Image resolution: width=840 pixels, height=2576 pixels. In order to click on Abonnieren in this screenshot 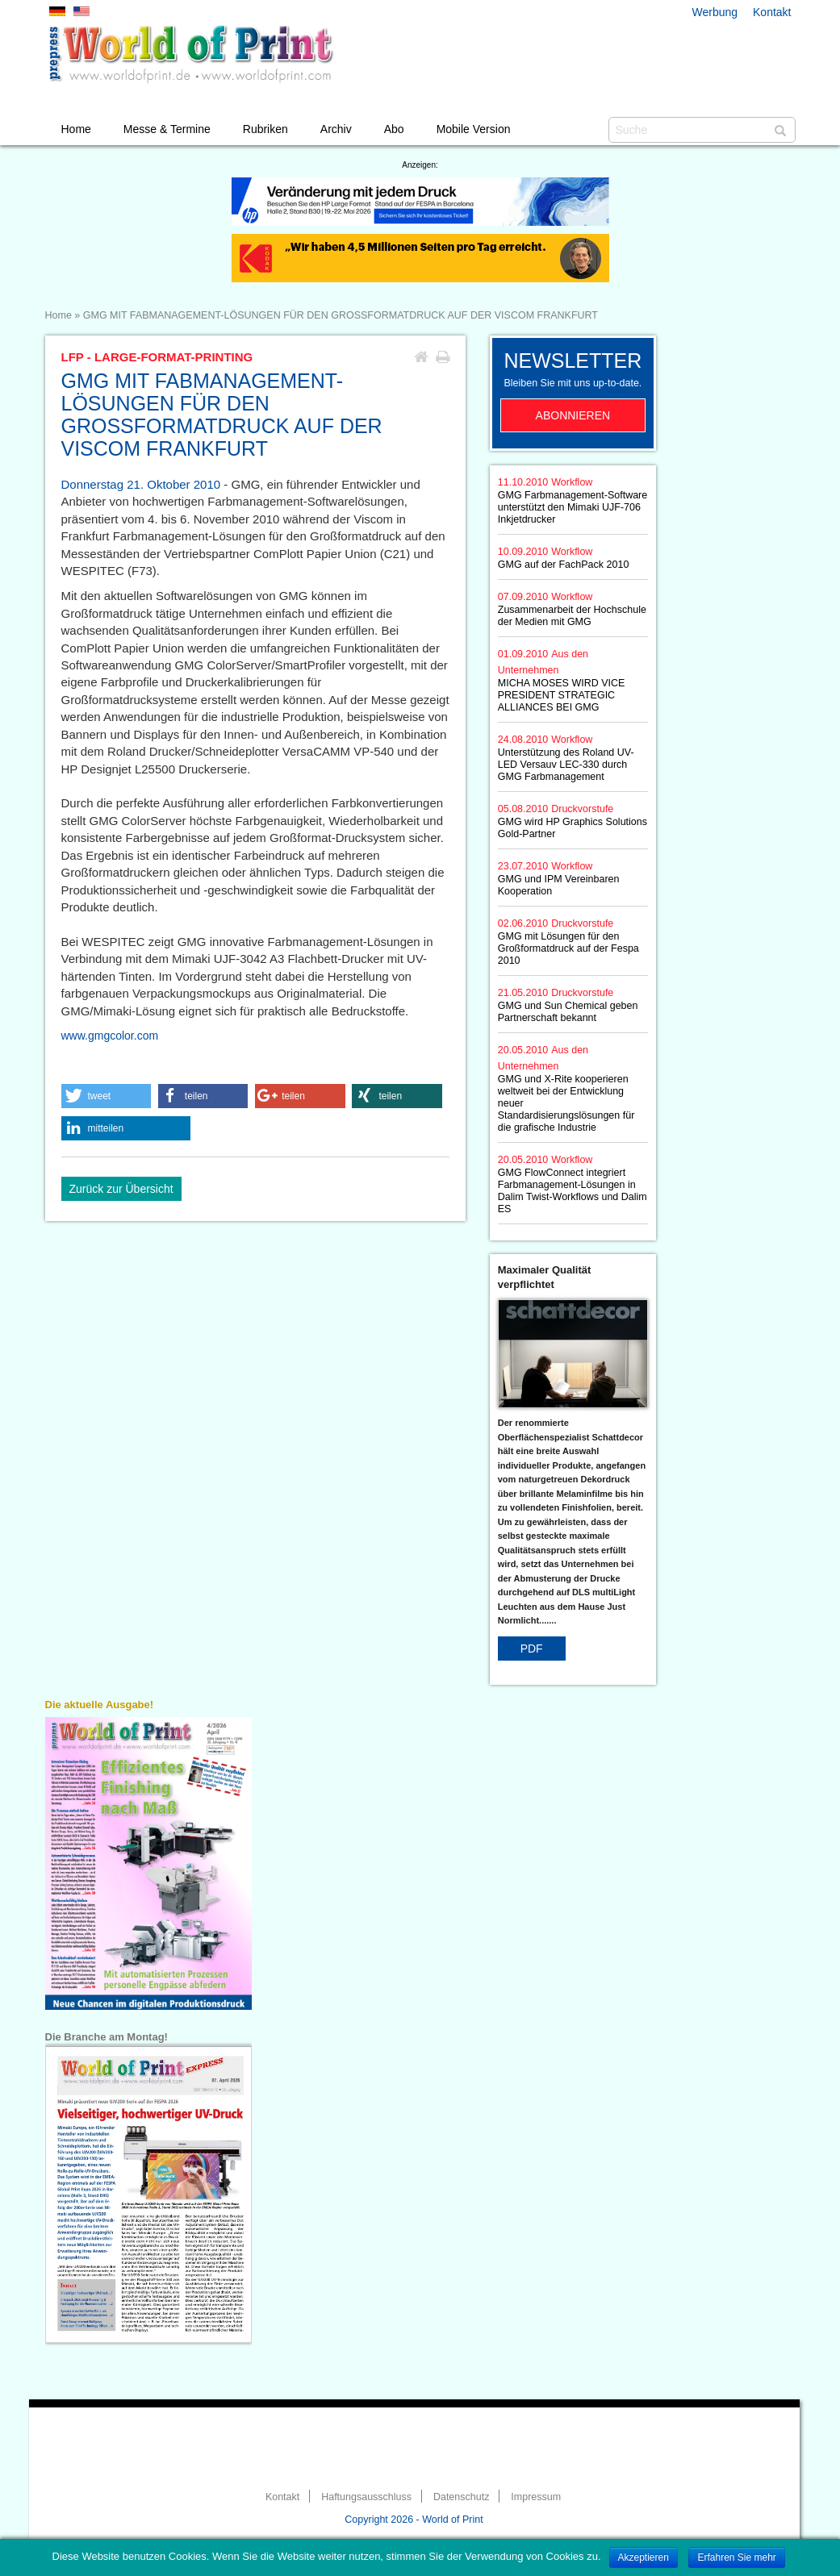, I will do `click(573, 415)`.